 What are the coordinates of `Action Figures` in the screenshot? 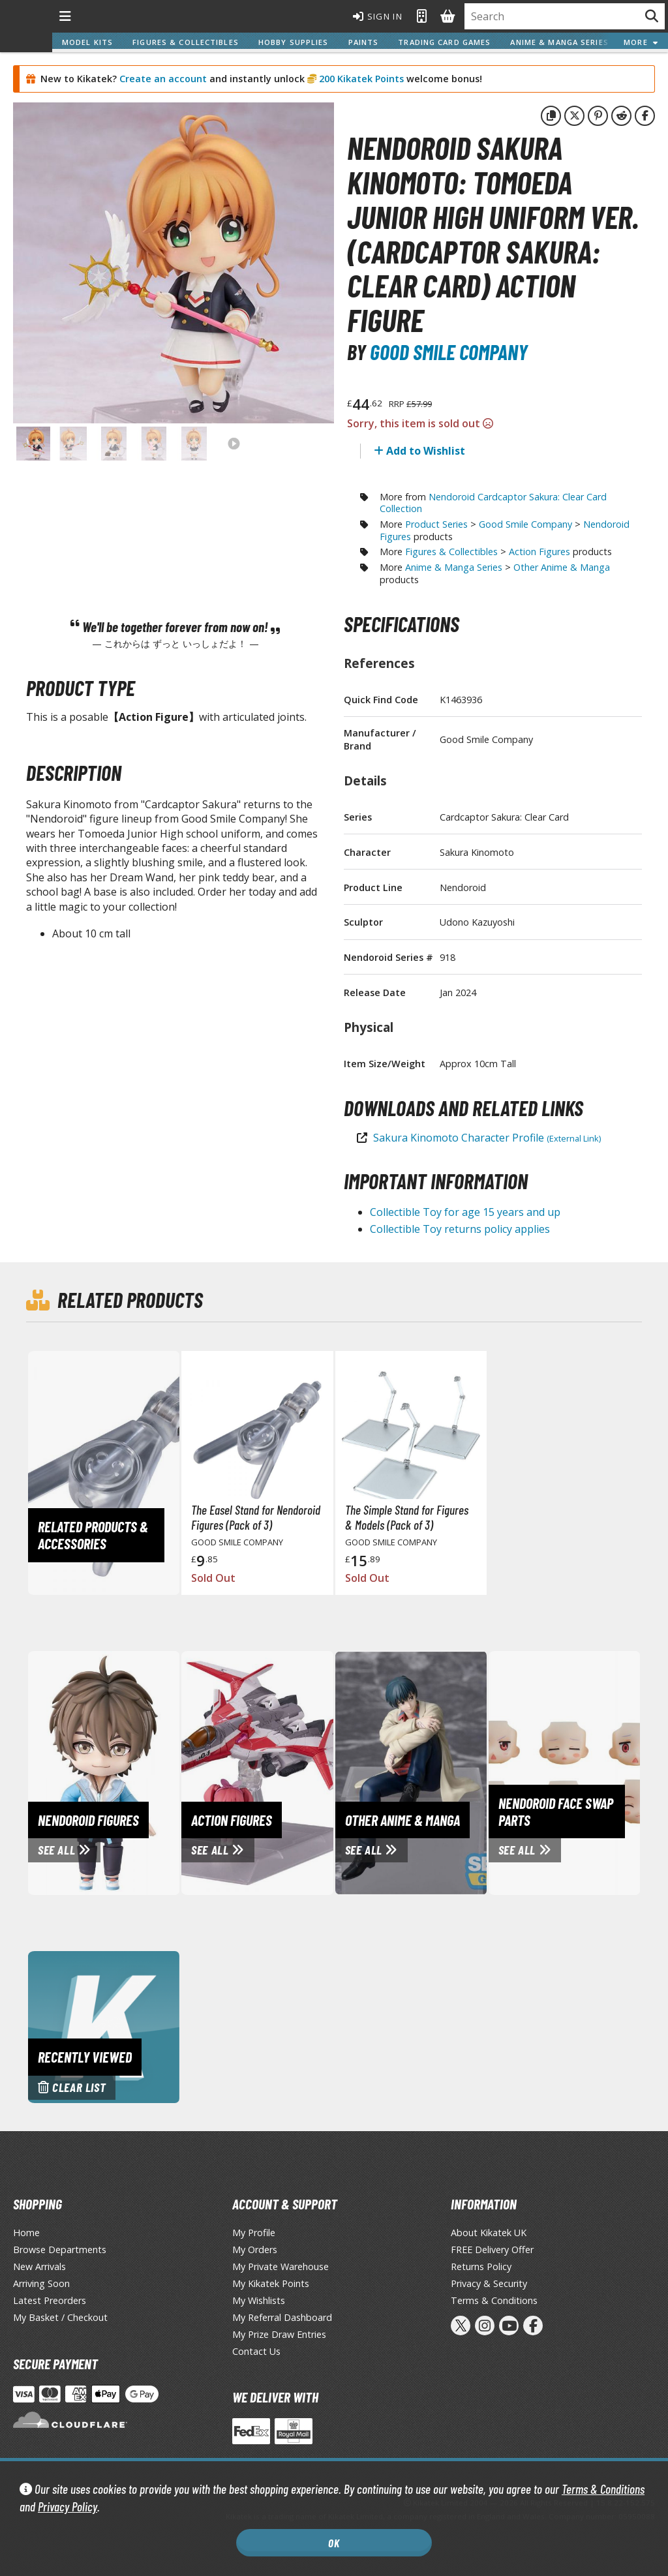 It's located at (539, 551).